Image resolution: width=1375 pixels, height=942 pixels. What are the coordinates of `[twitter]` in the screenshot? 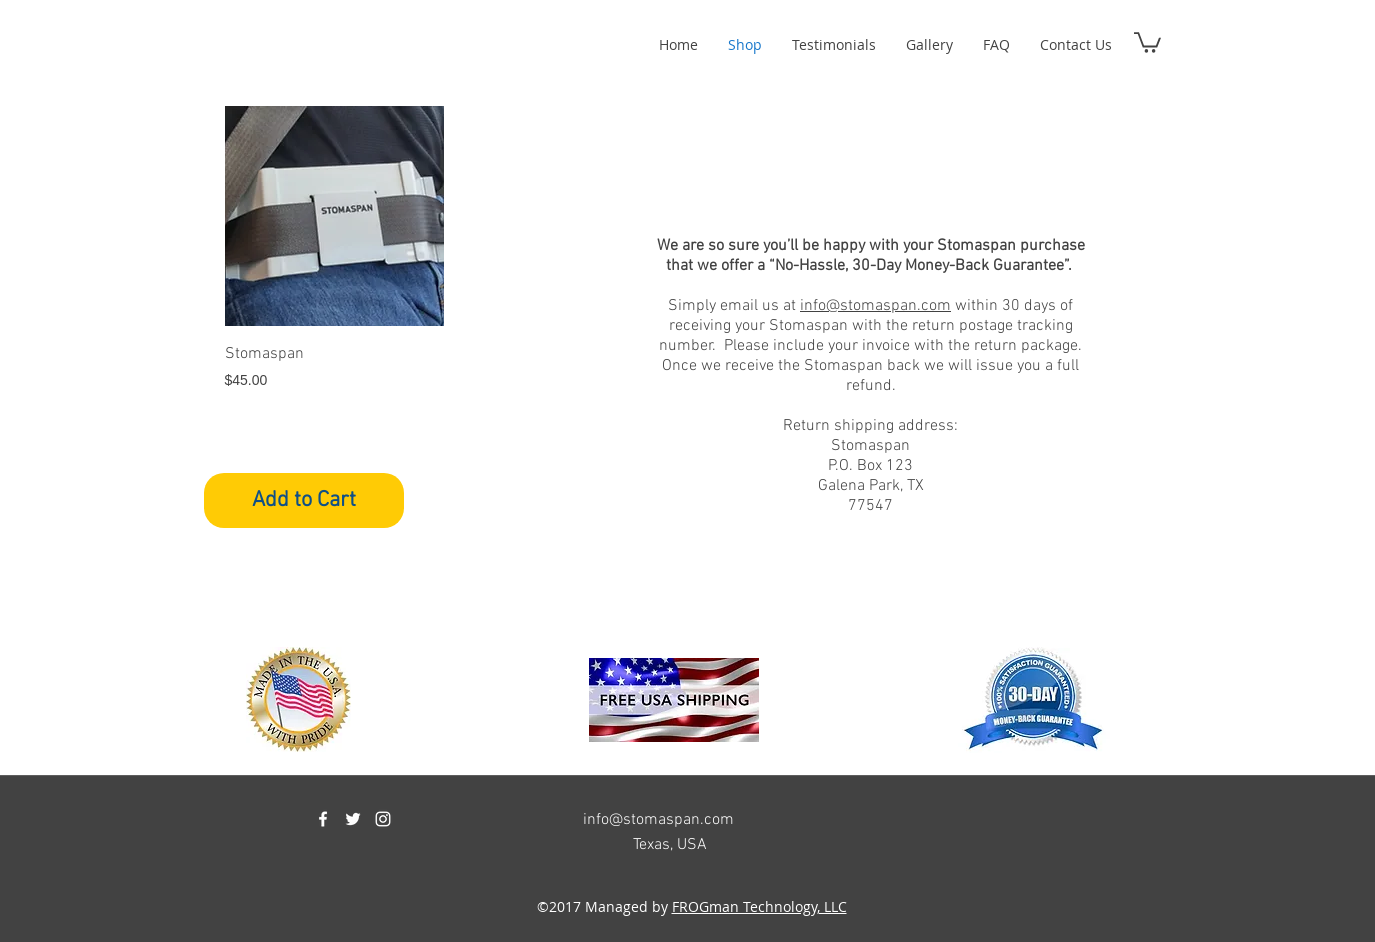 It's located at (353, 819).